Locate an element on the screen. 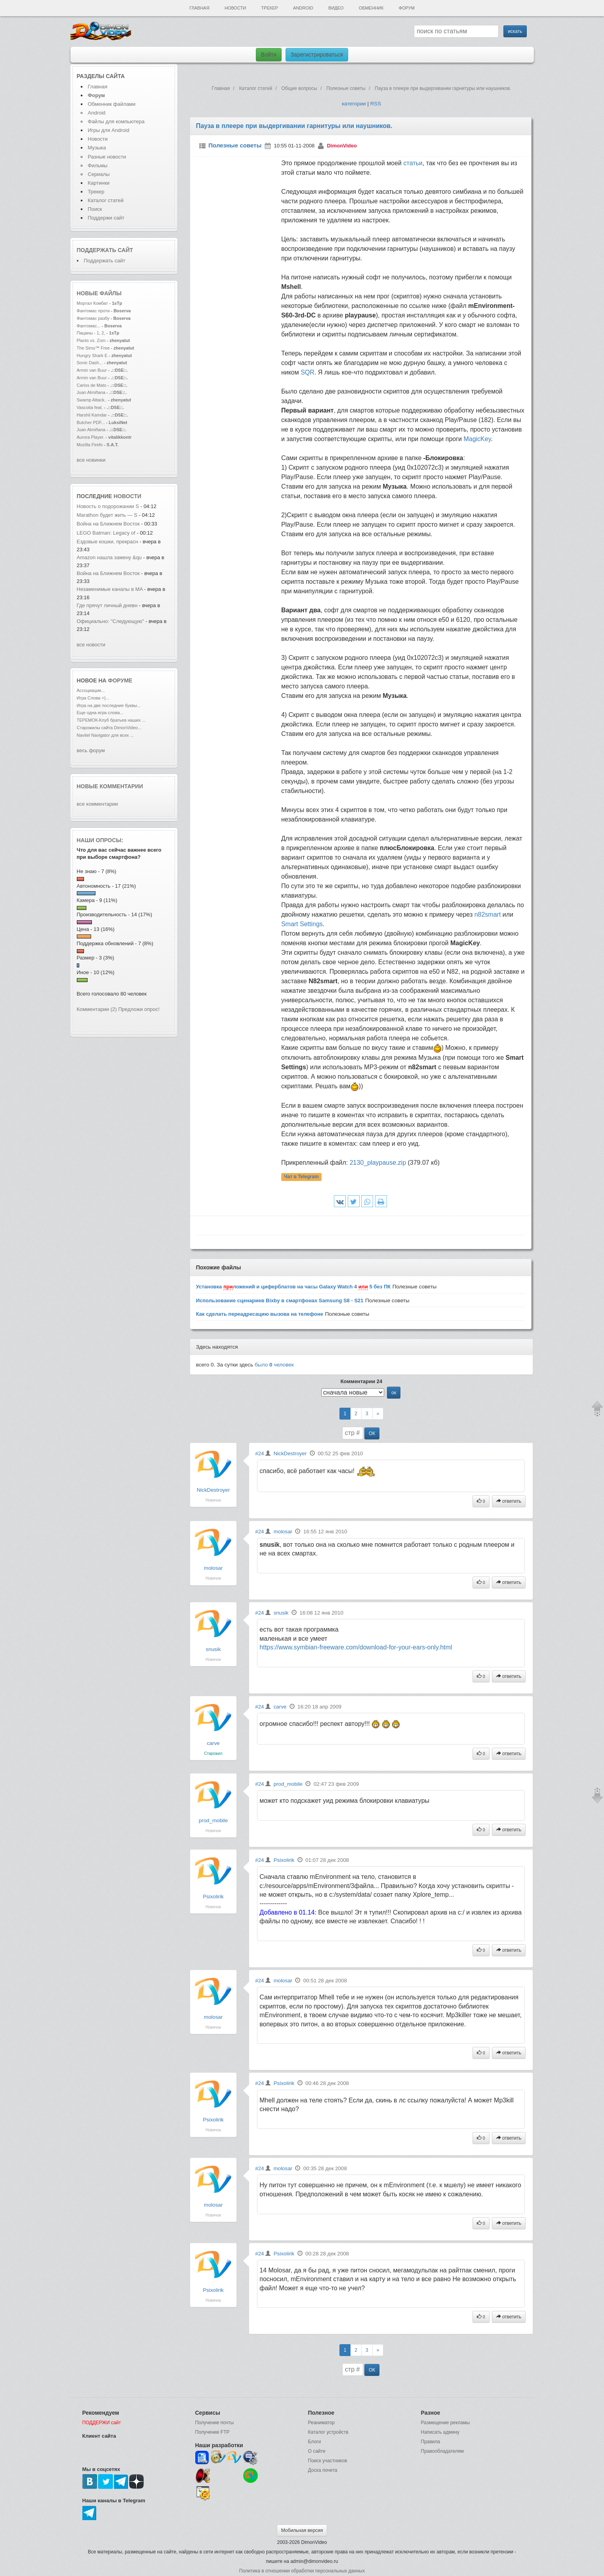 The image size is (604, 2576). Чат в Telegram is located at coordinates (301, 1176).